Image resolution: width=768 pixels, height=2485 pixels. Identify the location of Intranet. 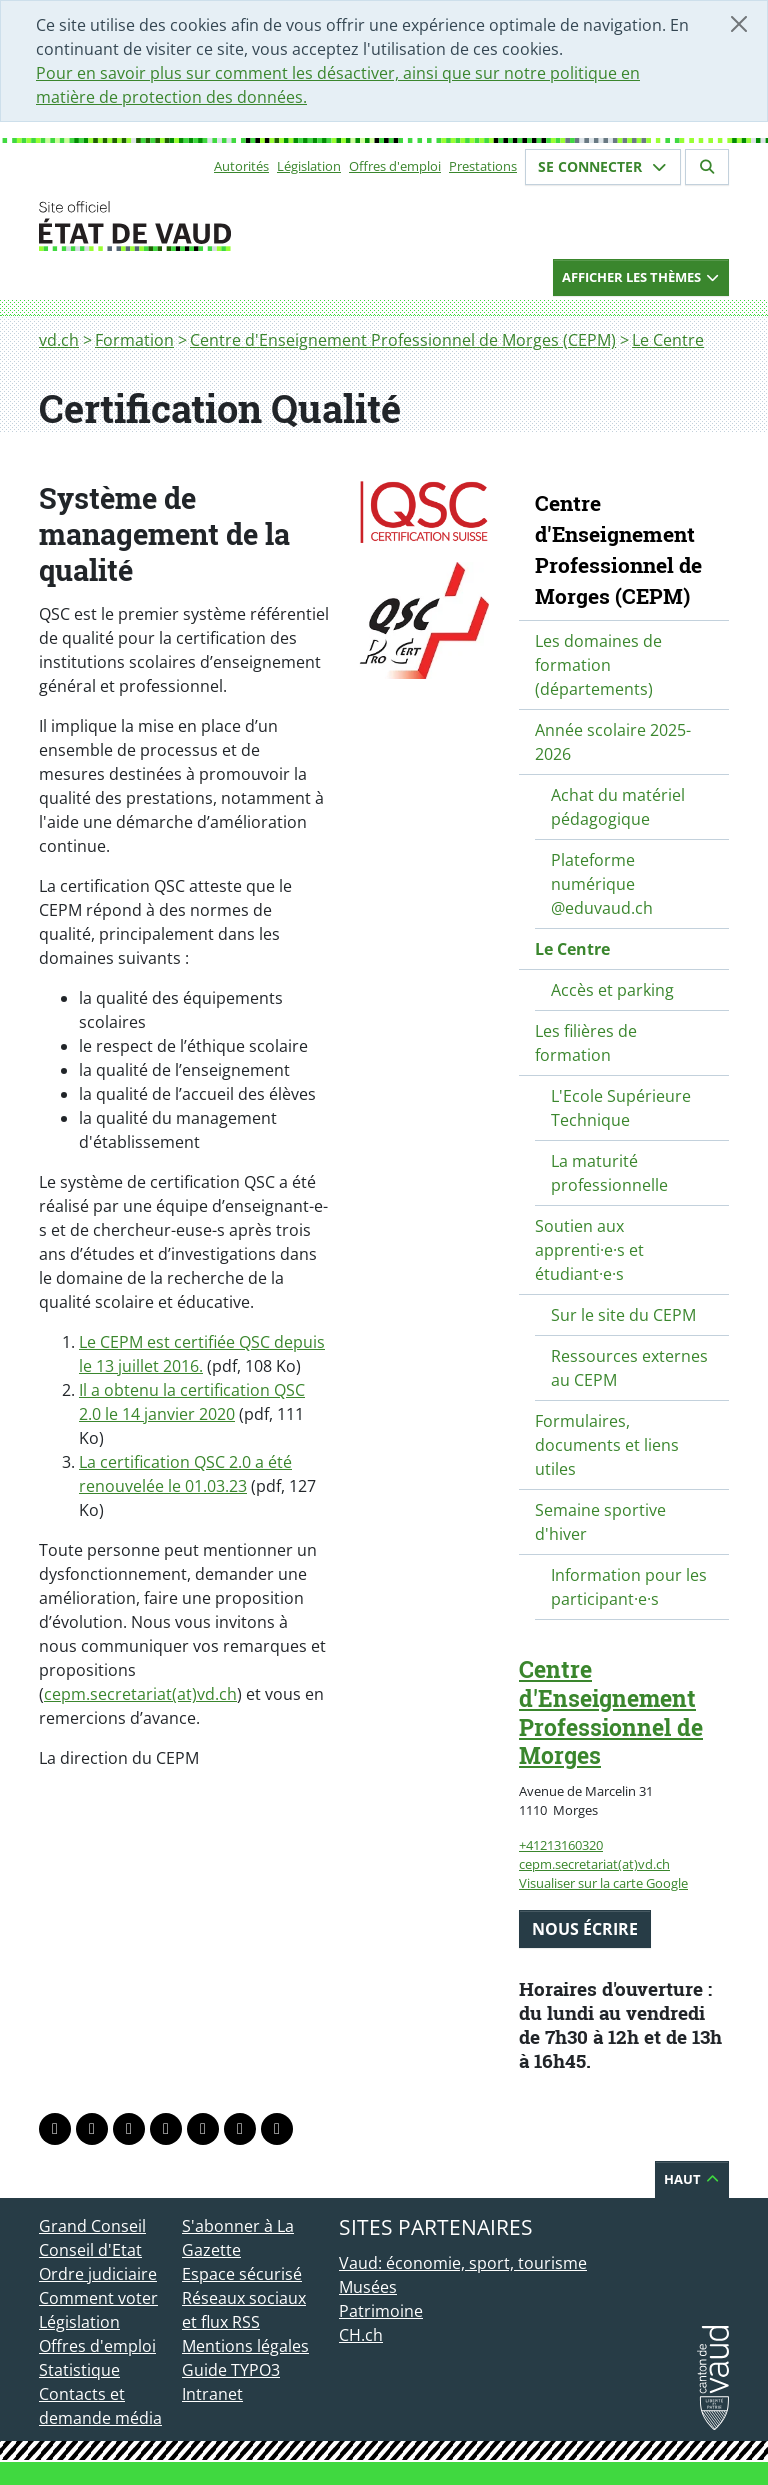
(212, 2394).